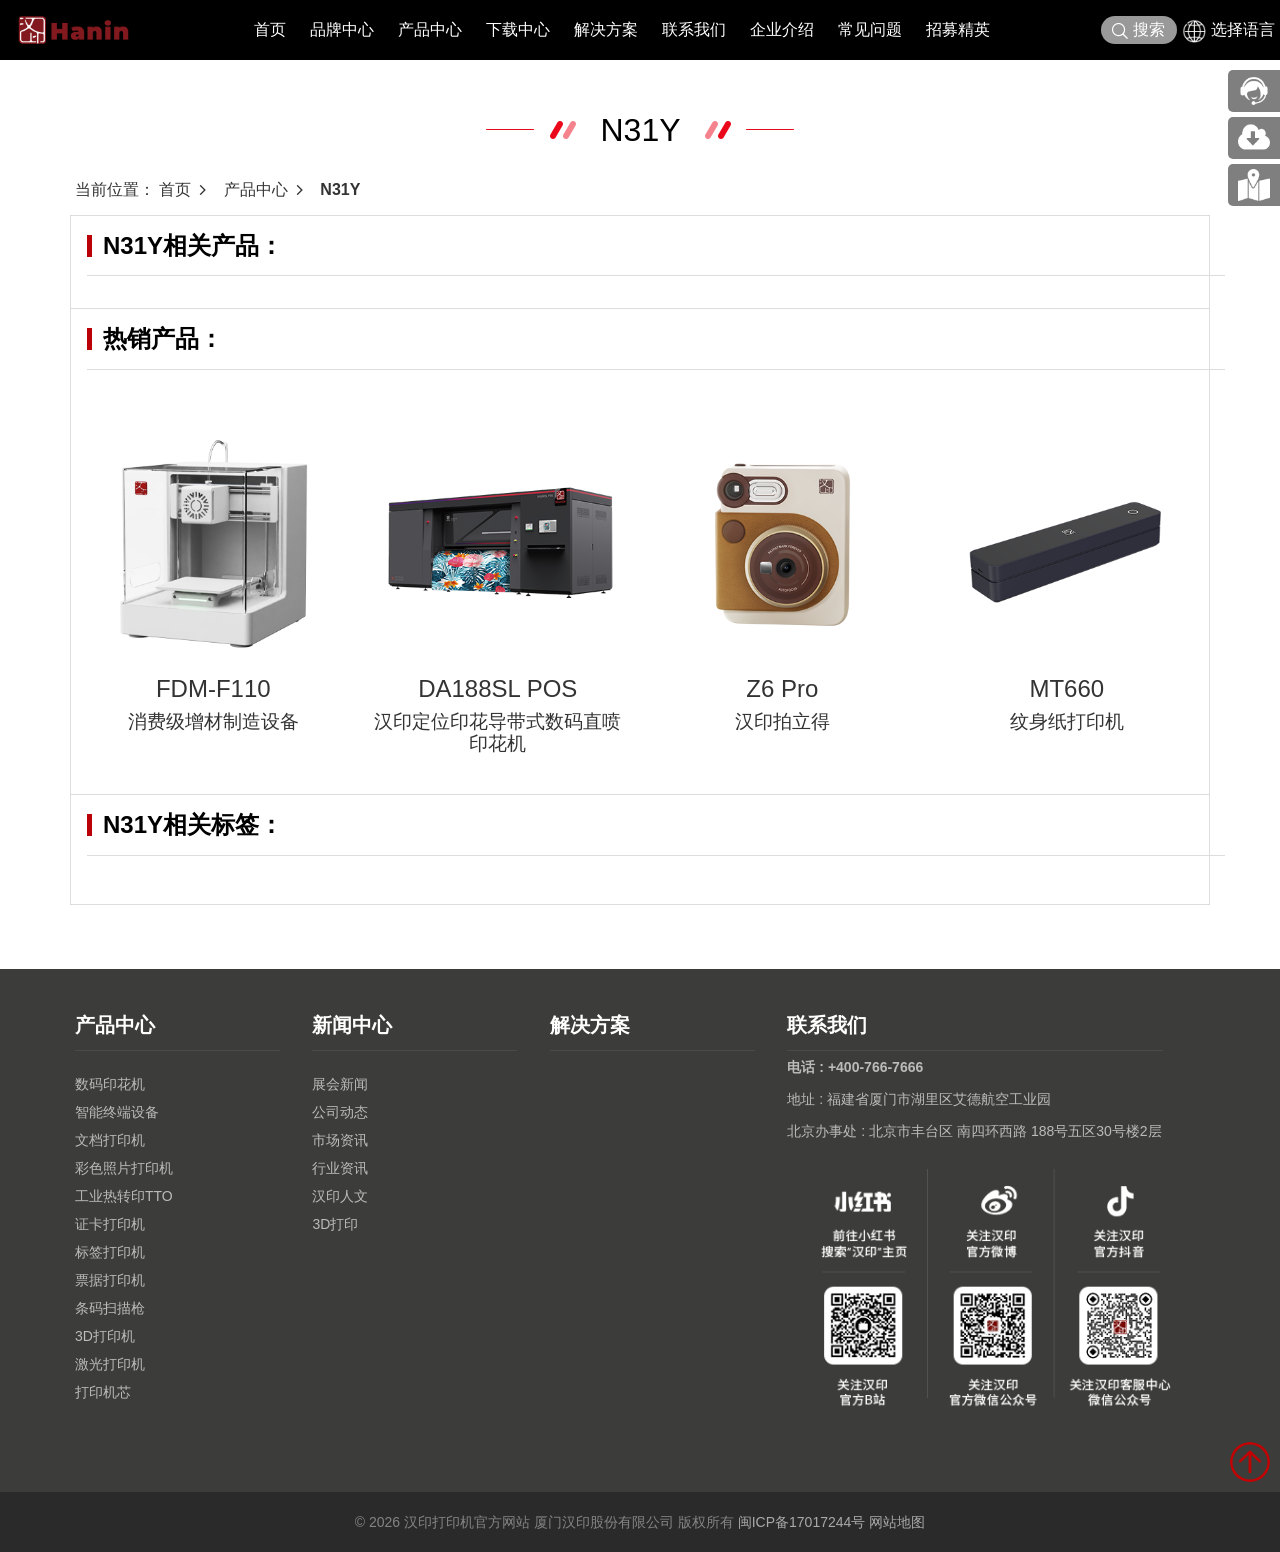  I want to click on 下载中心, so click(518, 29).